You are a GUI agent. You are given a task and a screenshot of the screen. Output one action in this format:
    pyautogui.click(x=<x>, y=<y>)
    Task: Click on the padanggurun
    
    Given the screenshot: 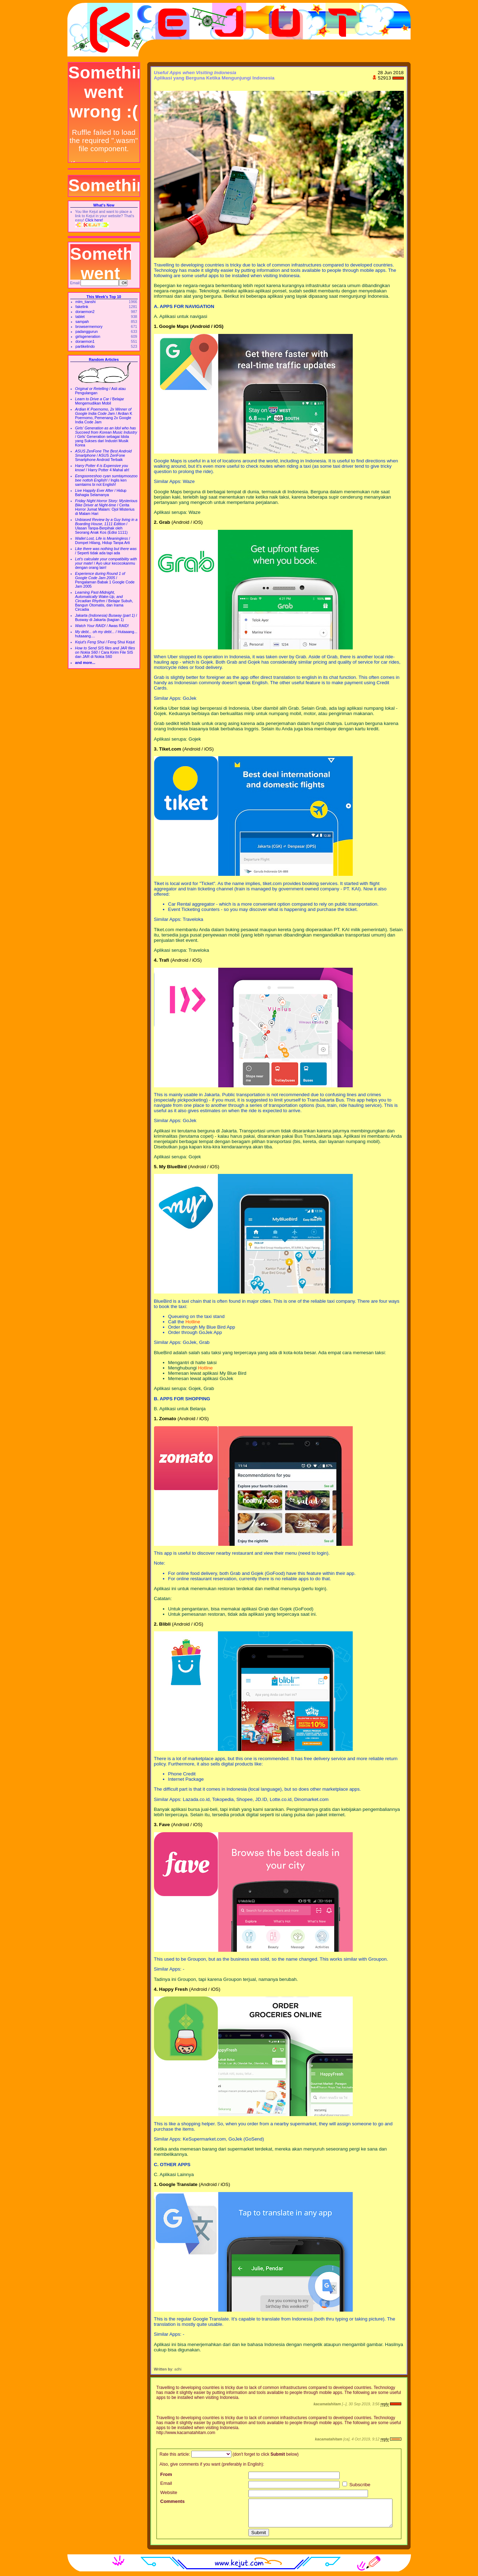 What is the action you would take?
    pyautogui.click(x=87, y=331)
    